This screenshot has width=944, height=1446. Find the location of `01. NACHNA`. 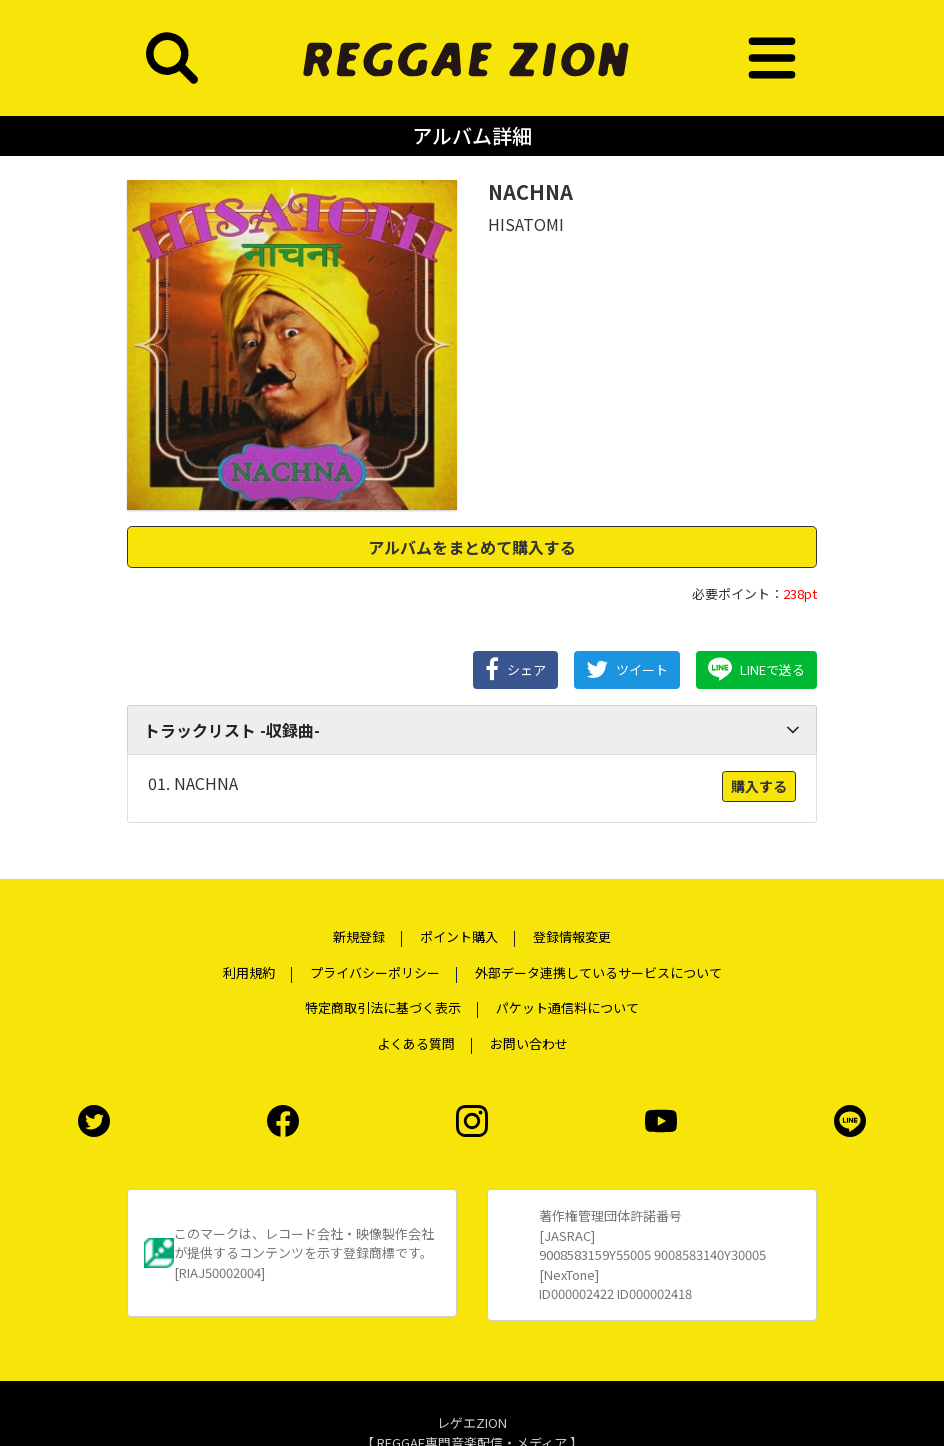

01. NACHNA is located at coordinates (193, 783).